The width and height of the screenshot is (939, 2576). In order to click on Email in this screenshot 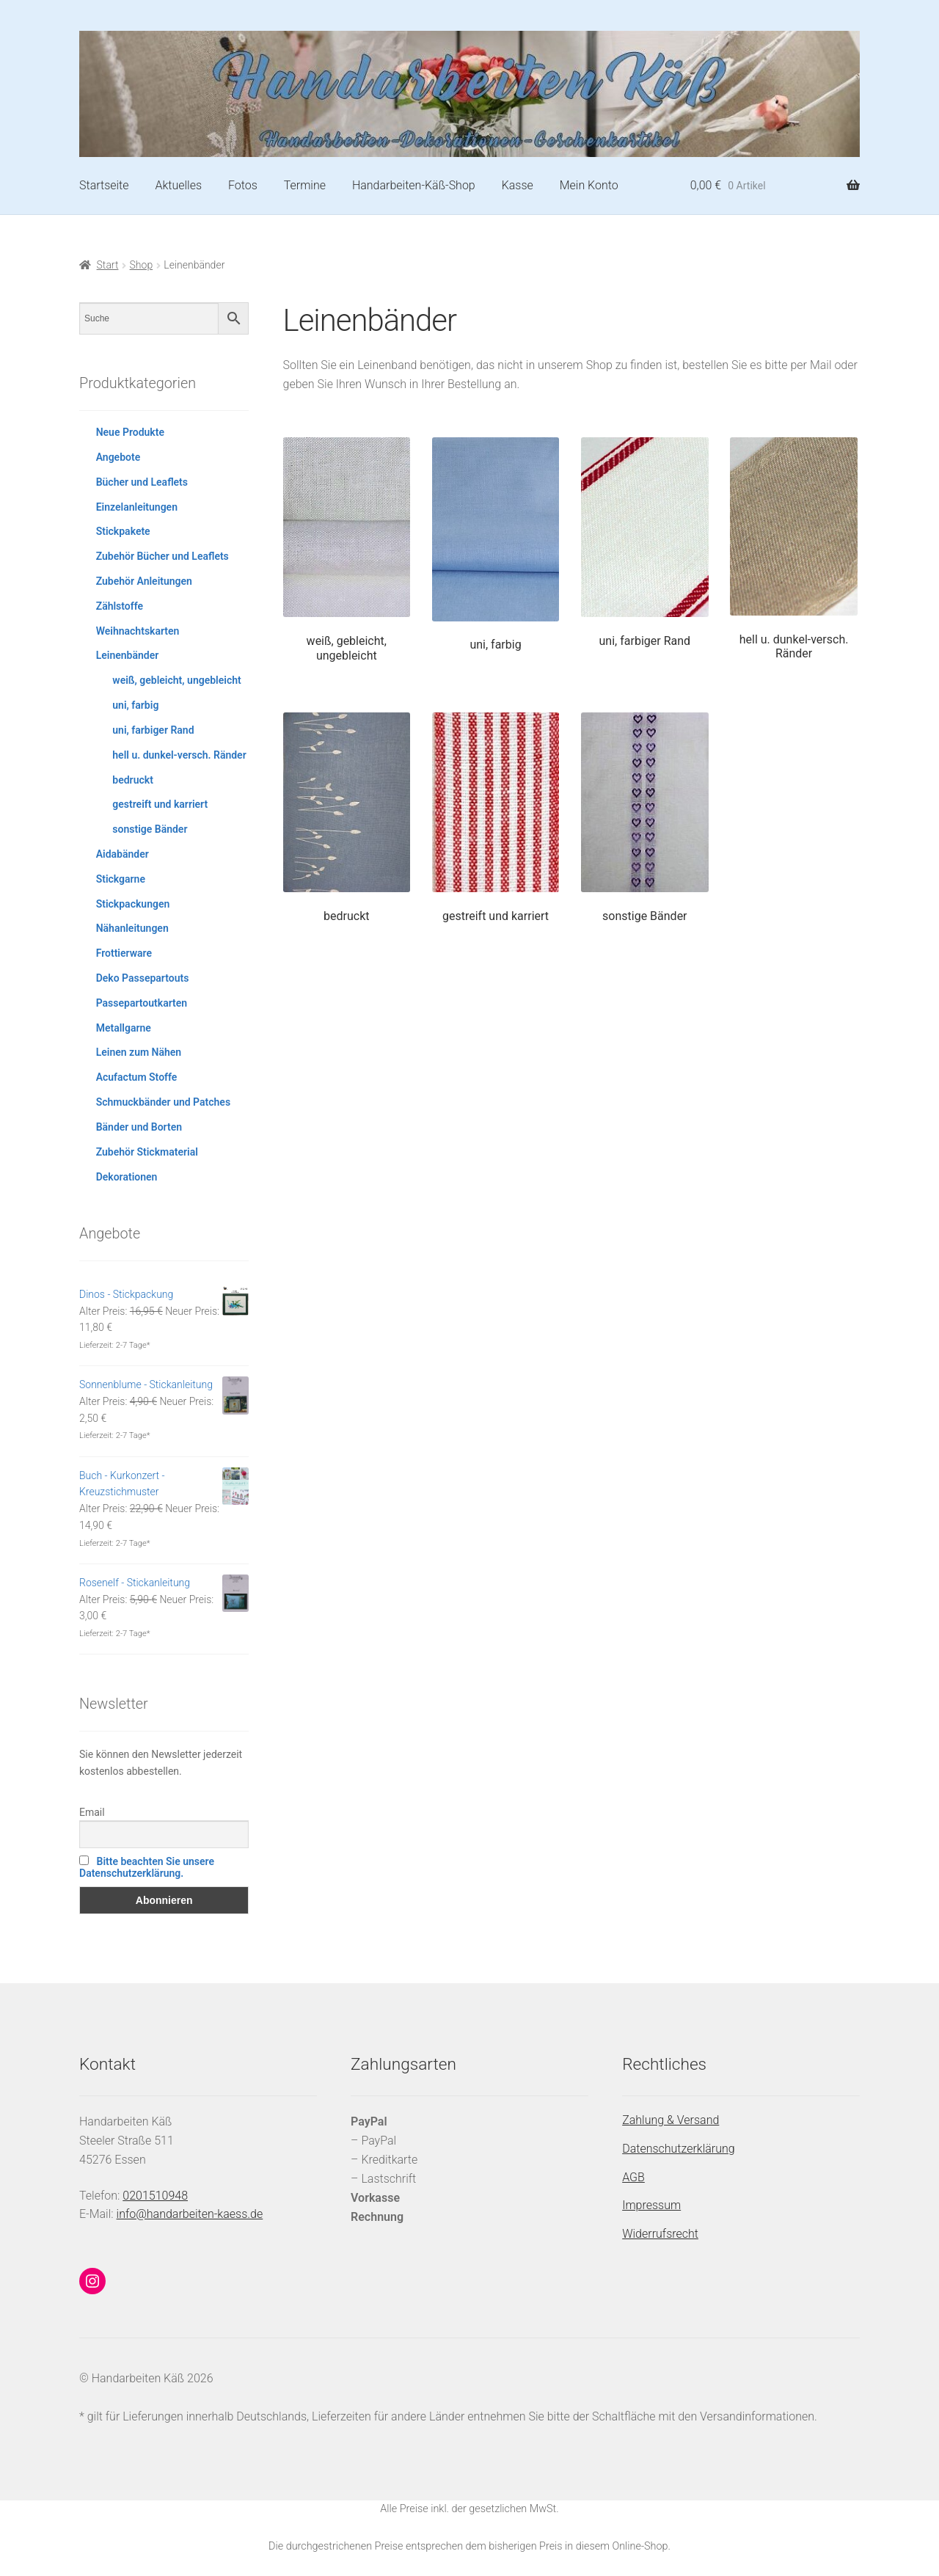, I will do `click(92, 1812)`.